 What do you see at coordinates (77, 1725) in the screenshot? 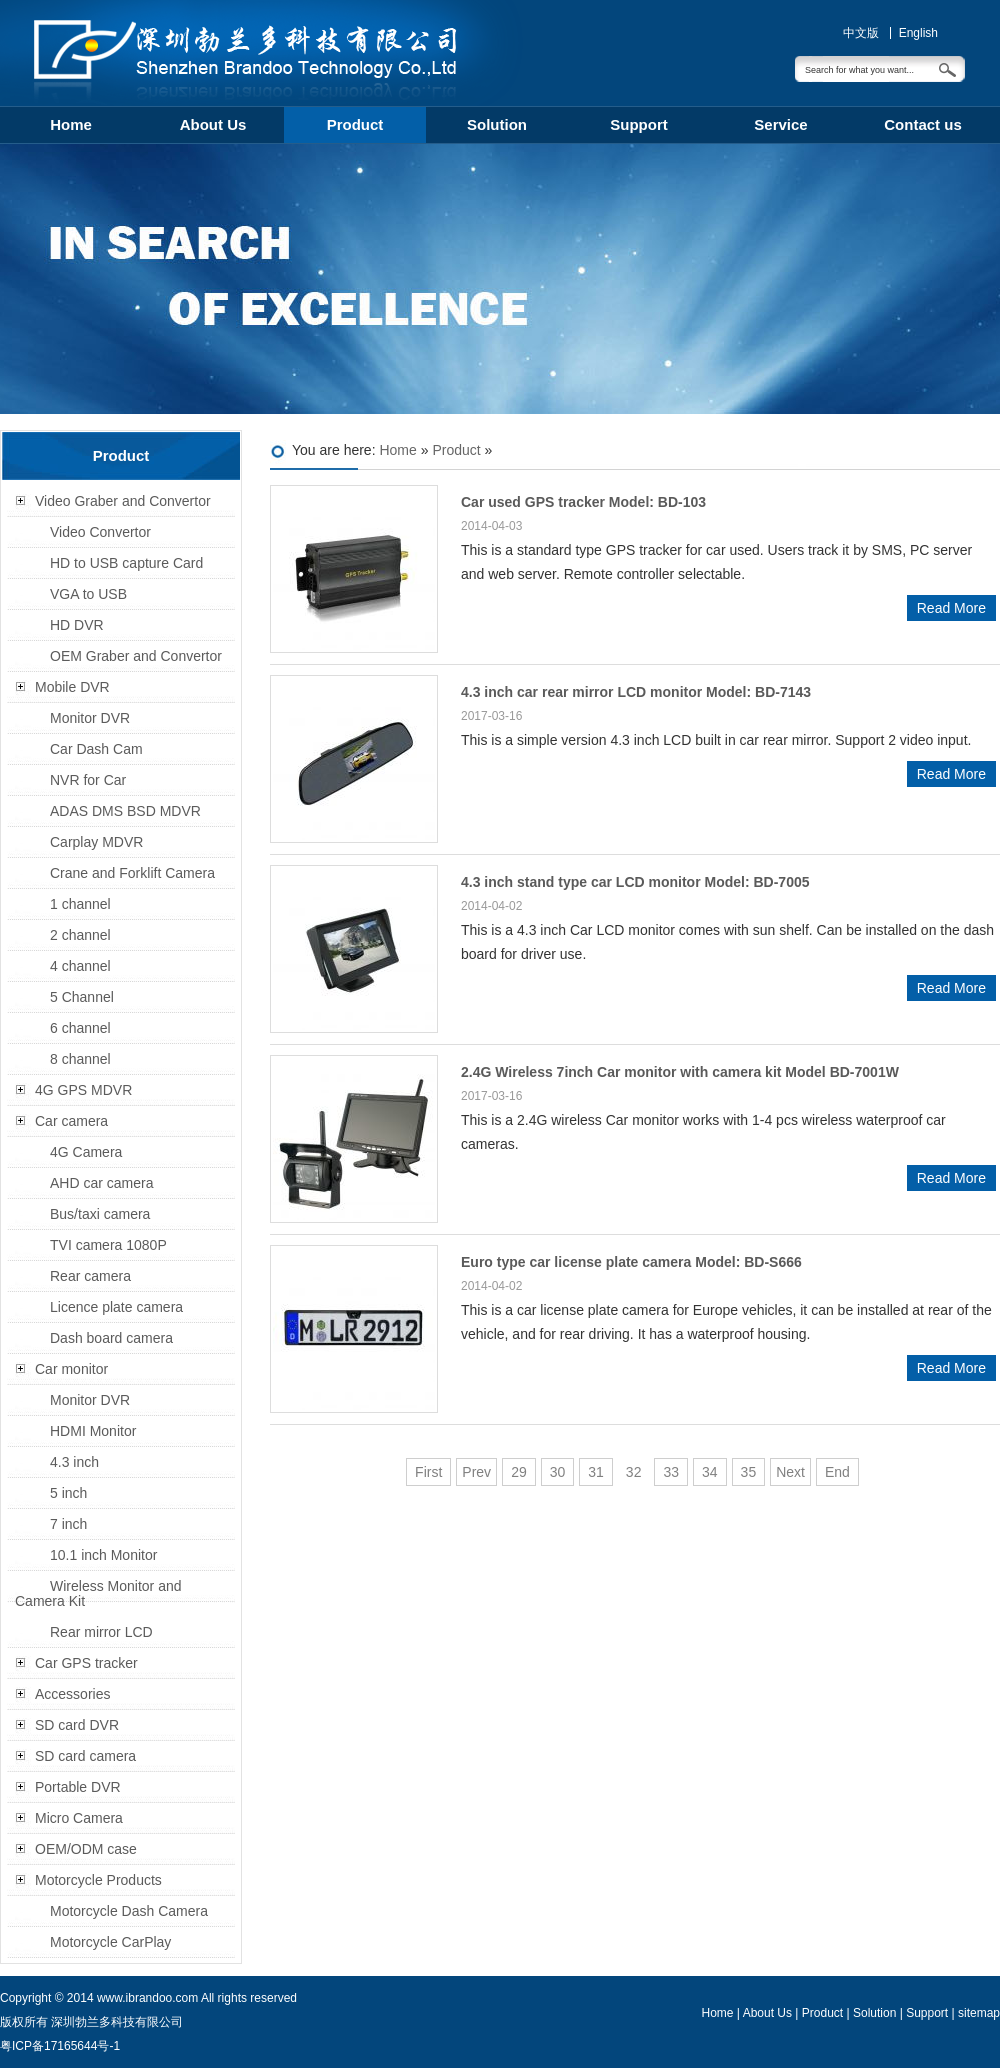
I see `SD card DVR` at bounding box center [77, 1725].